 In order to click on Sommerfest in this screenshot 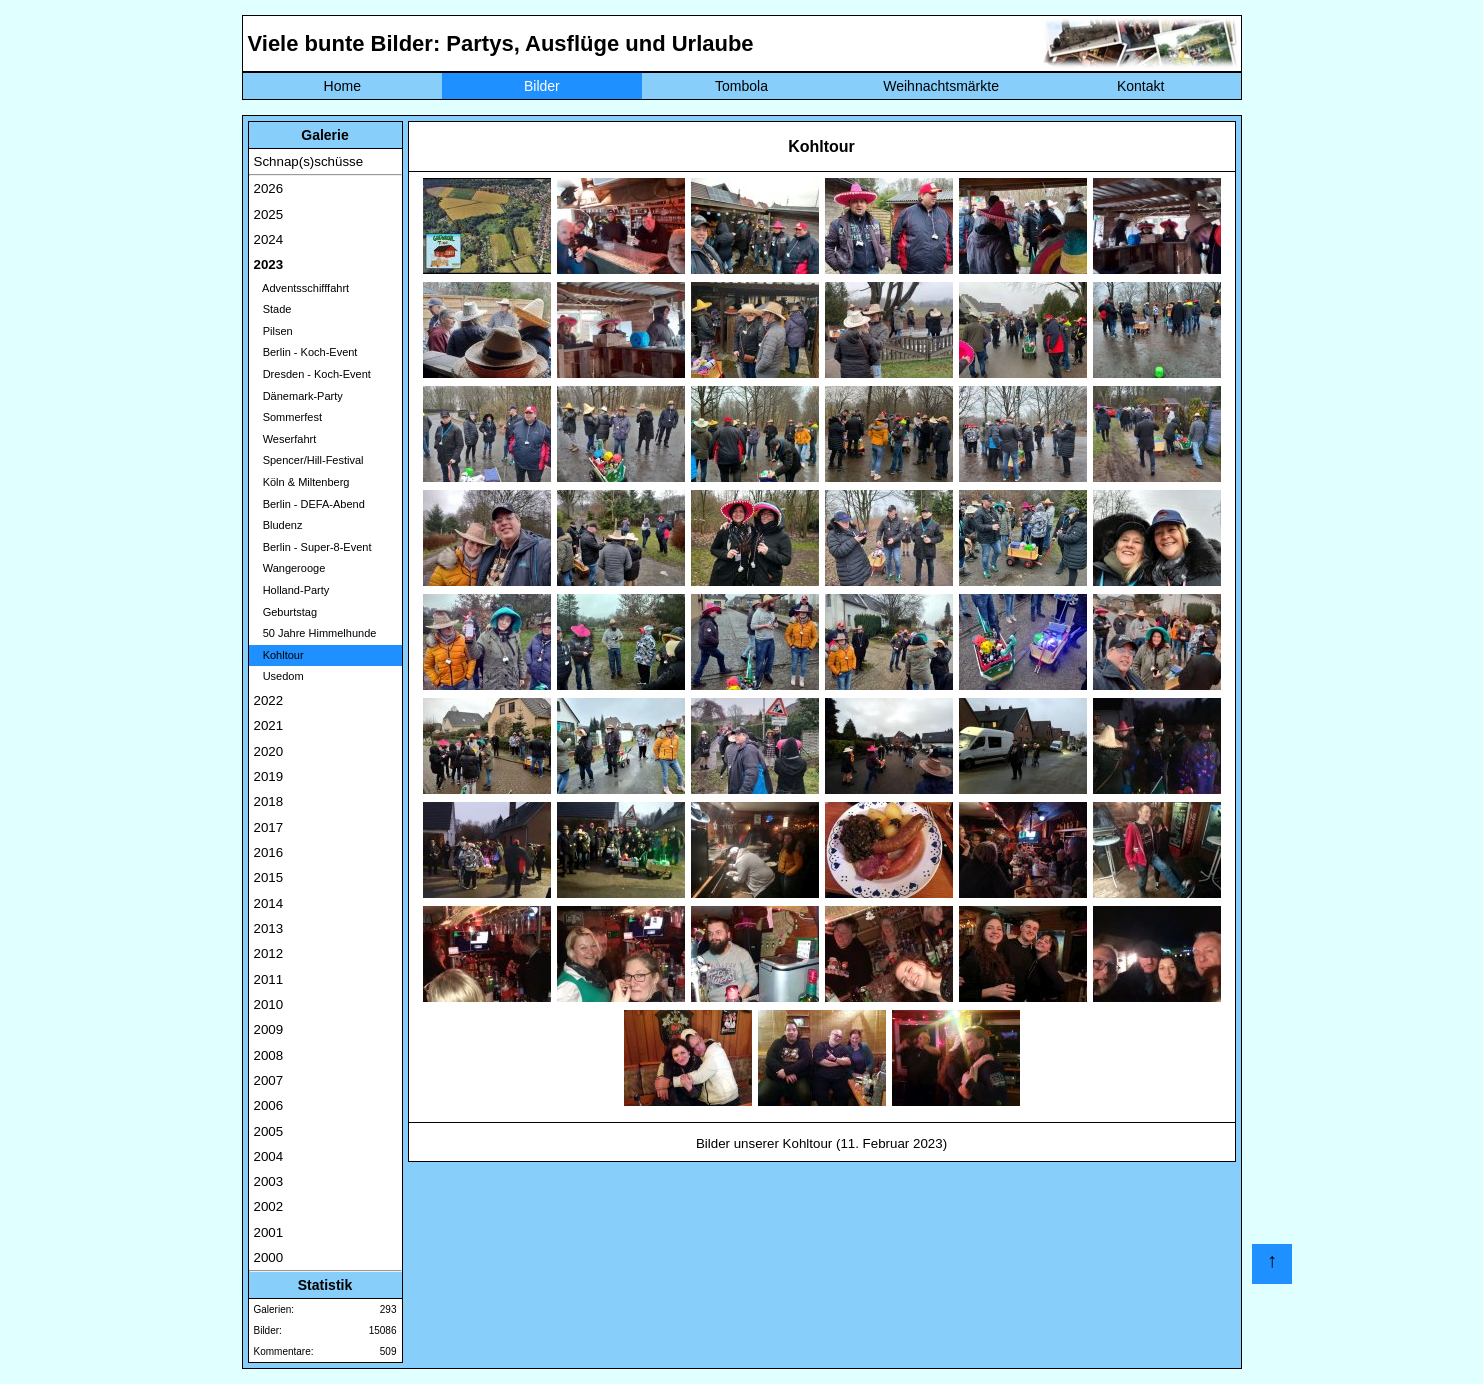, I will do `click(288, 417)`.